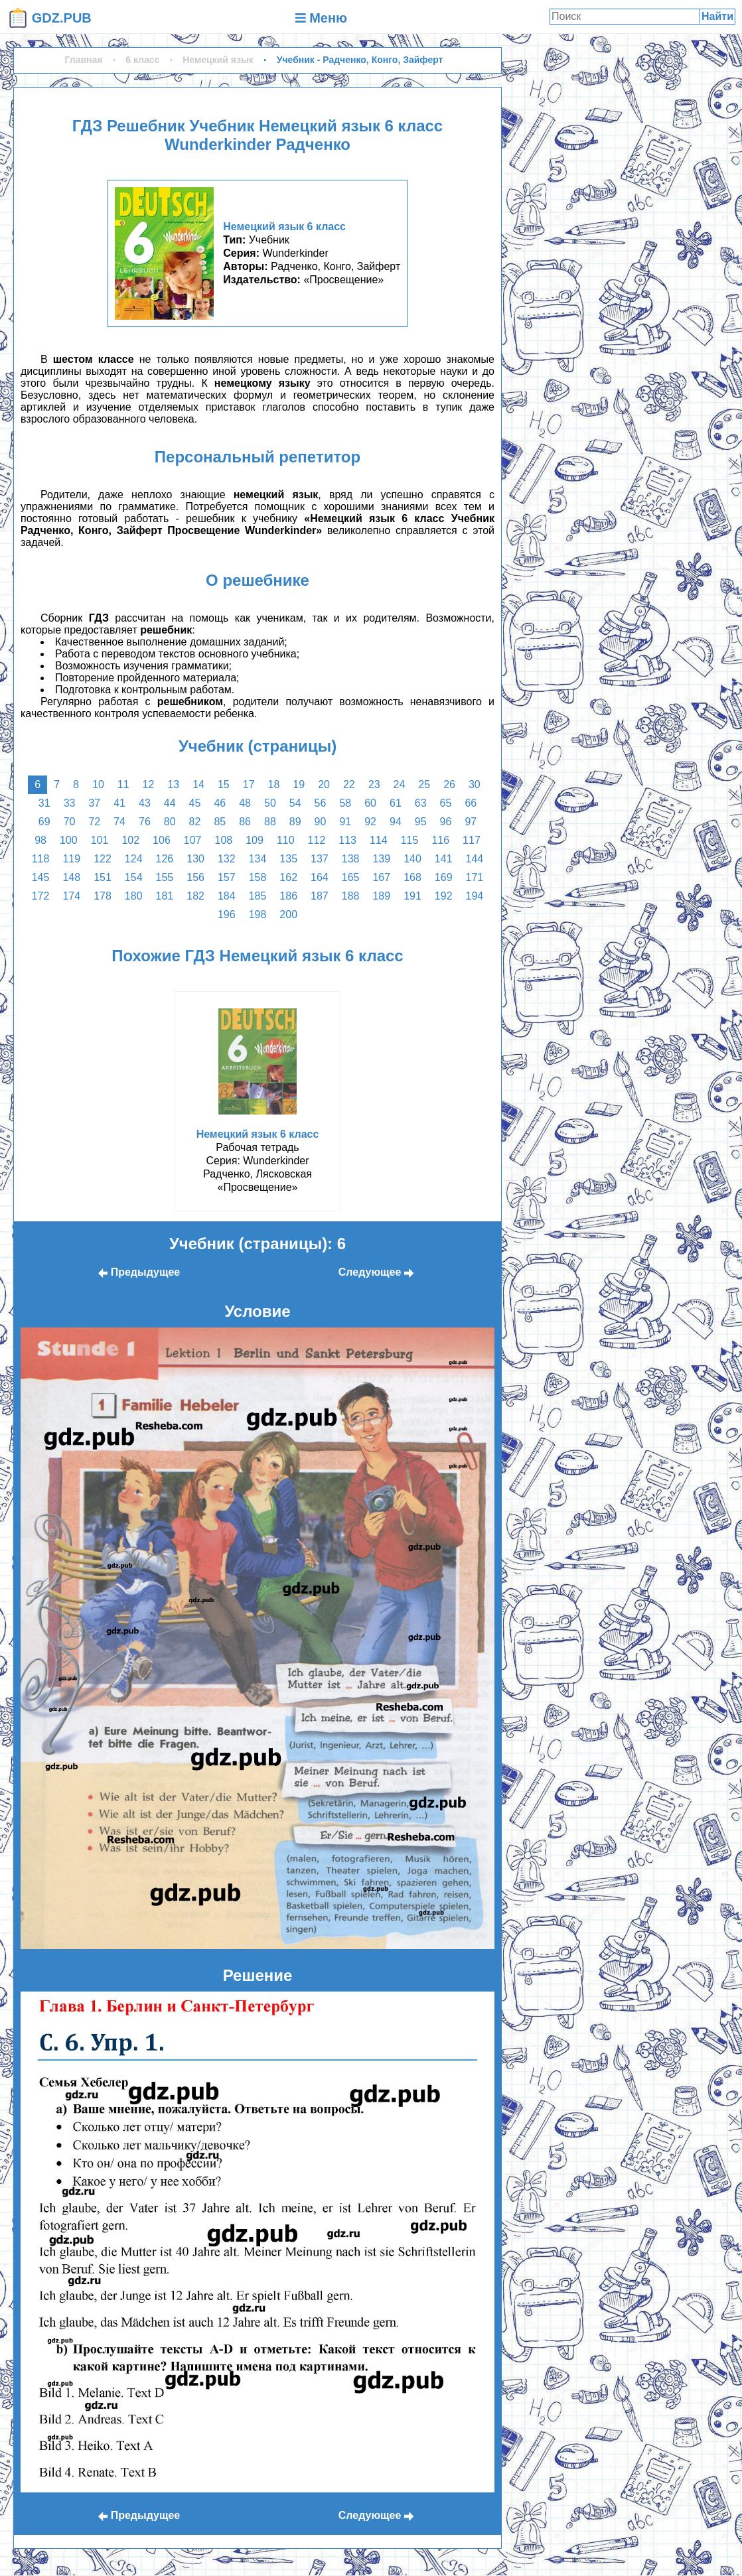 Image resolution: width=742 pixels, height=2576 pixels. Describe the element at coordinates (71, 896) in the screenshot. I see `174` at that location.